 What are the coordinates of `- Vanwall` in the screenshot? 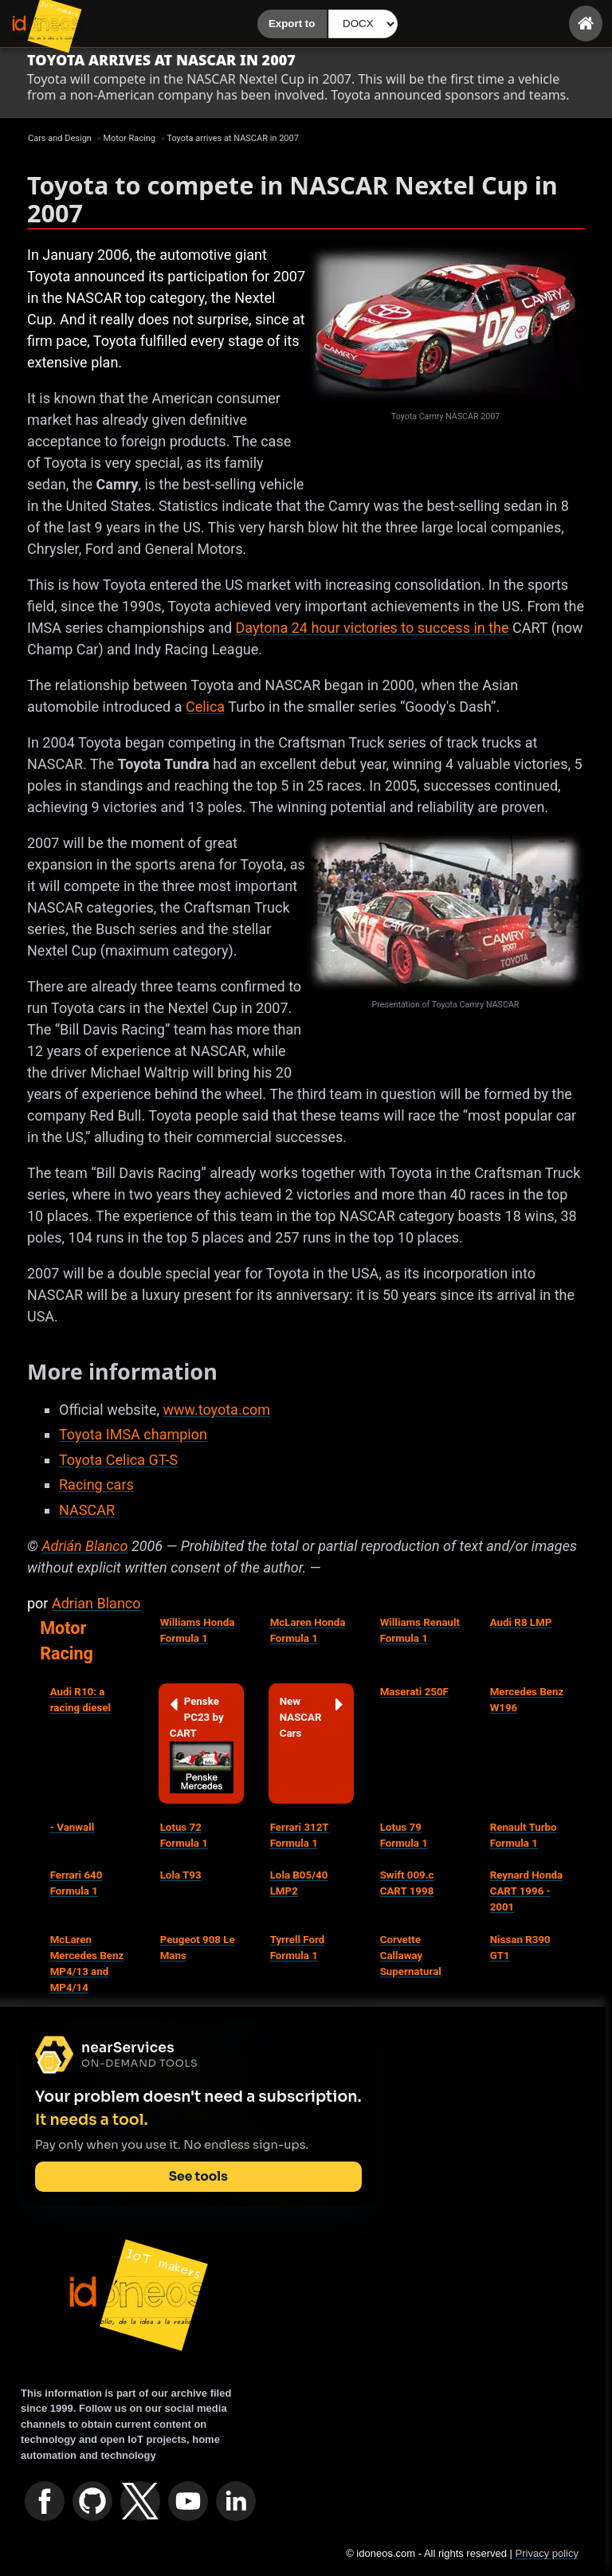 It's located at (72, 1827).